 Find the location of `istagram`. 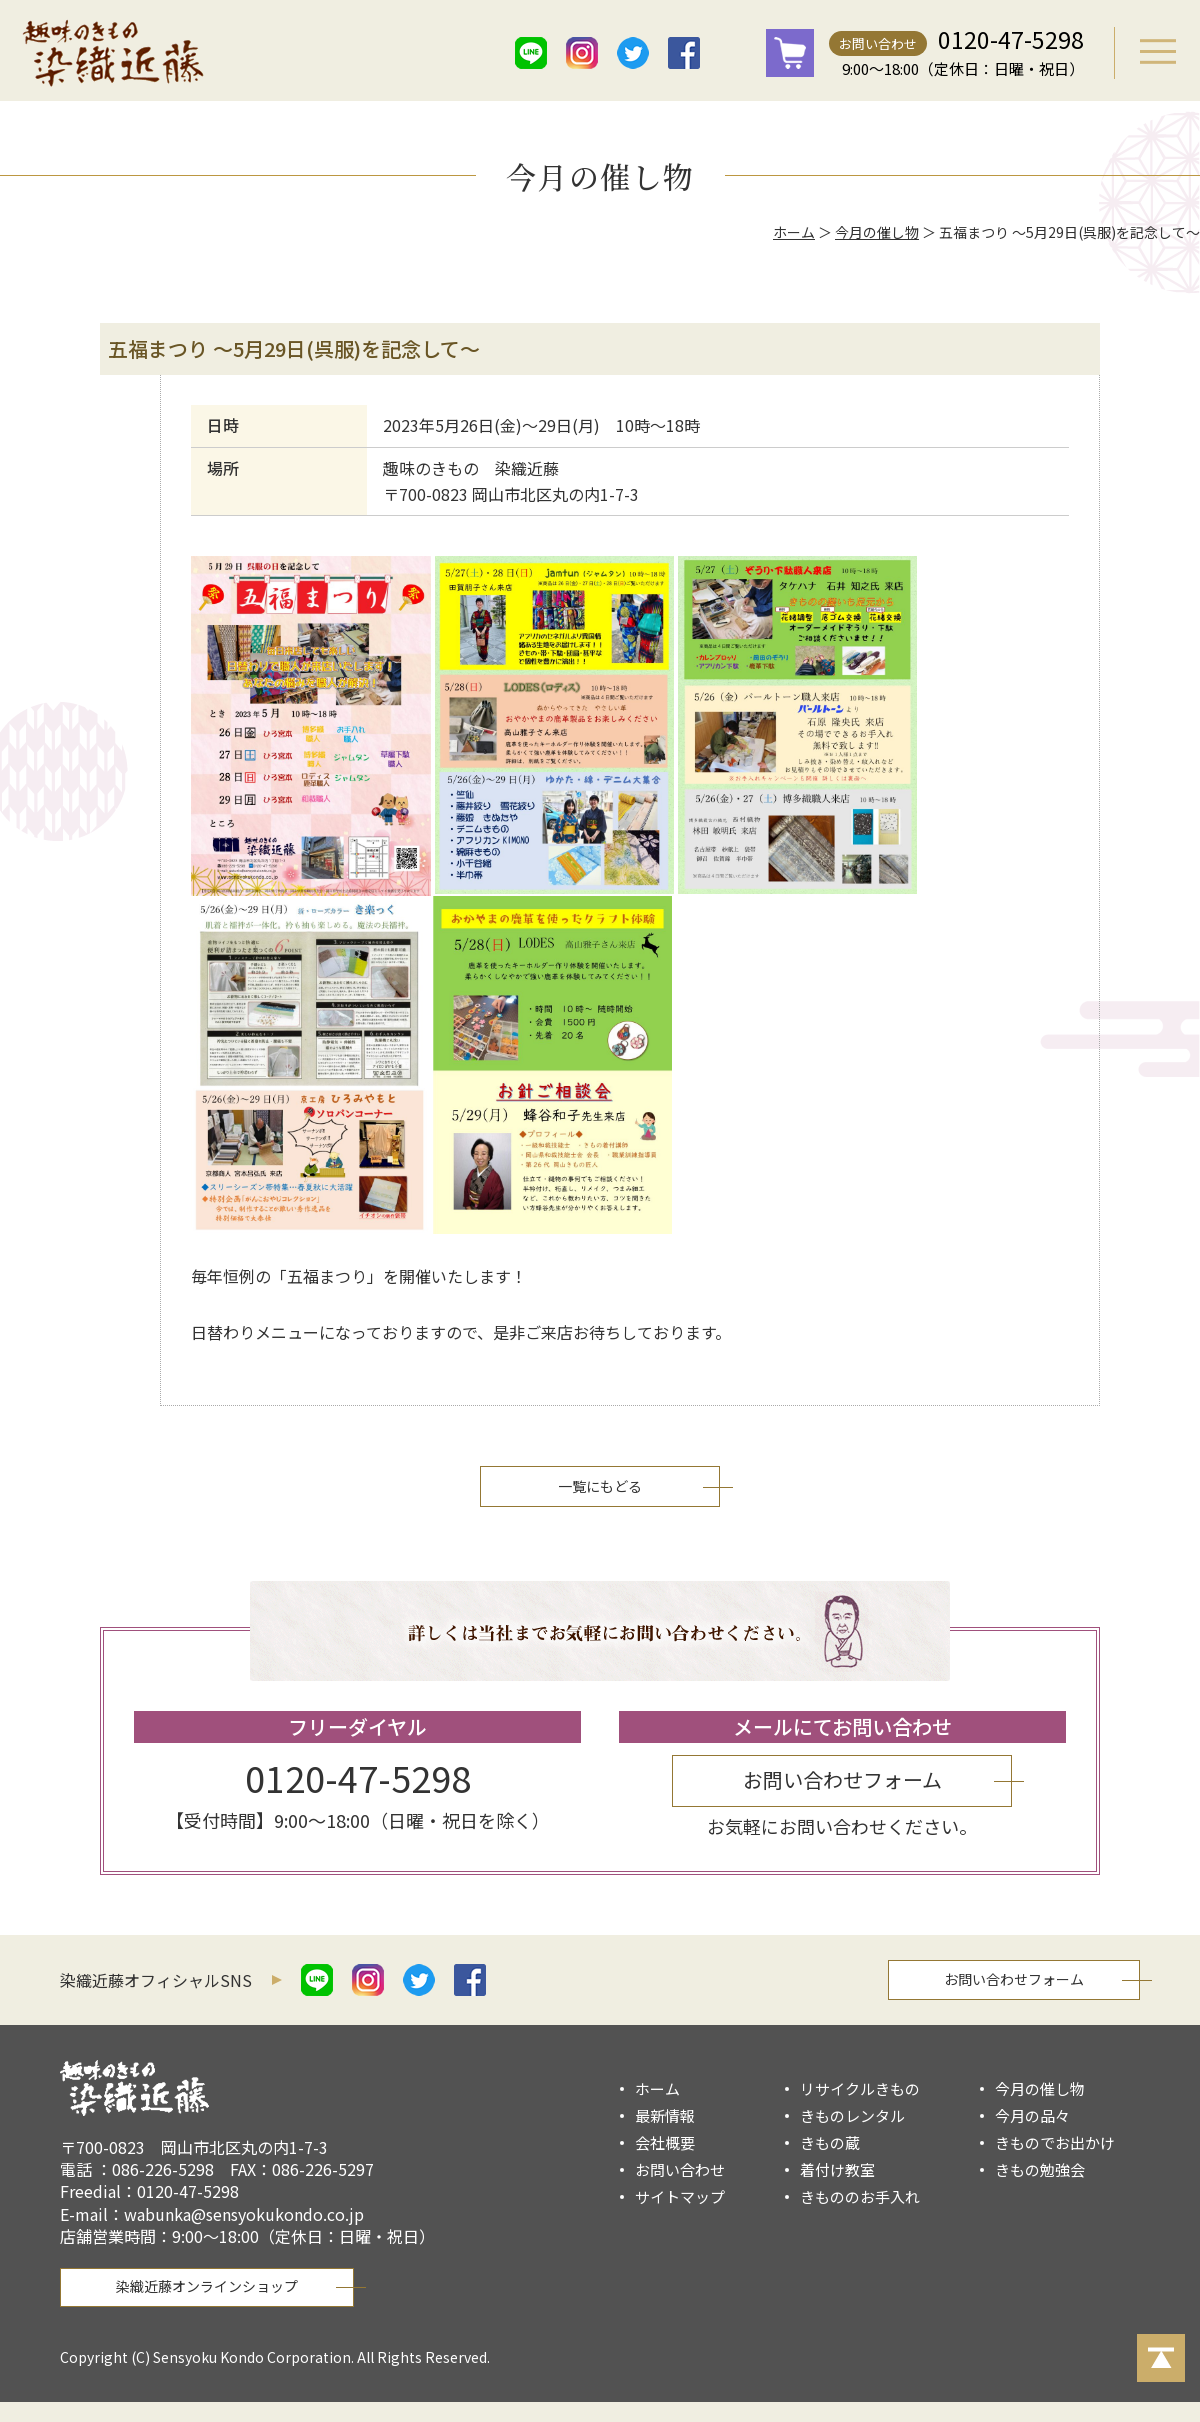

istagram is located at coordinates (582, 53).